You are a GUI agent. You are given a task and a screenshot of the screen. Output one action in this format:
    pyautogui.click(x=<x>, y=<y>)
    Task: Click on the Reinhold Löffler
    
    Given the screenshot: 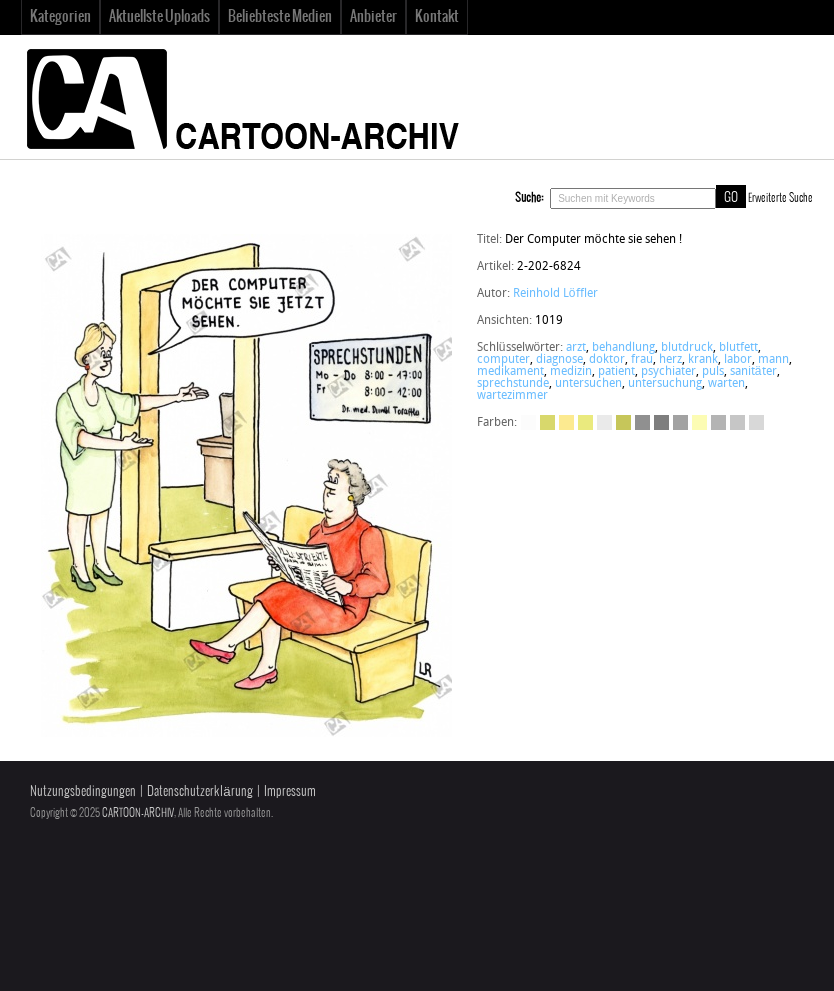 What is the action you would take?
    pyautogui.click(x=555, y=294)
    